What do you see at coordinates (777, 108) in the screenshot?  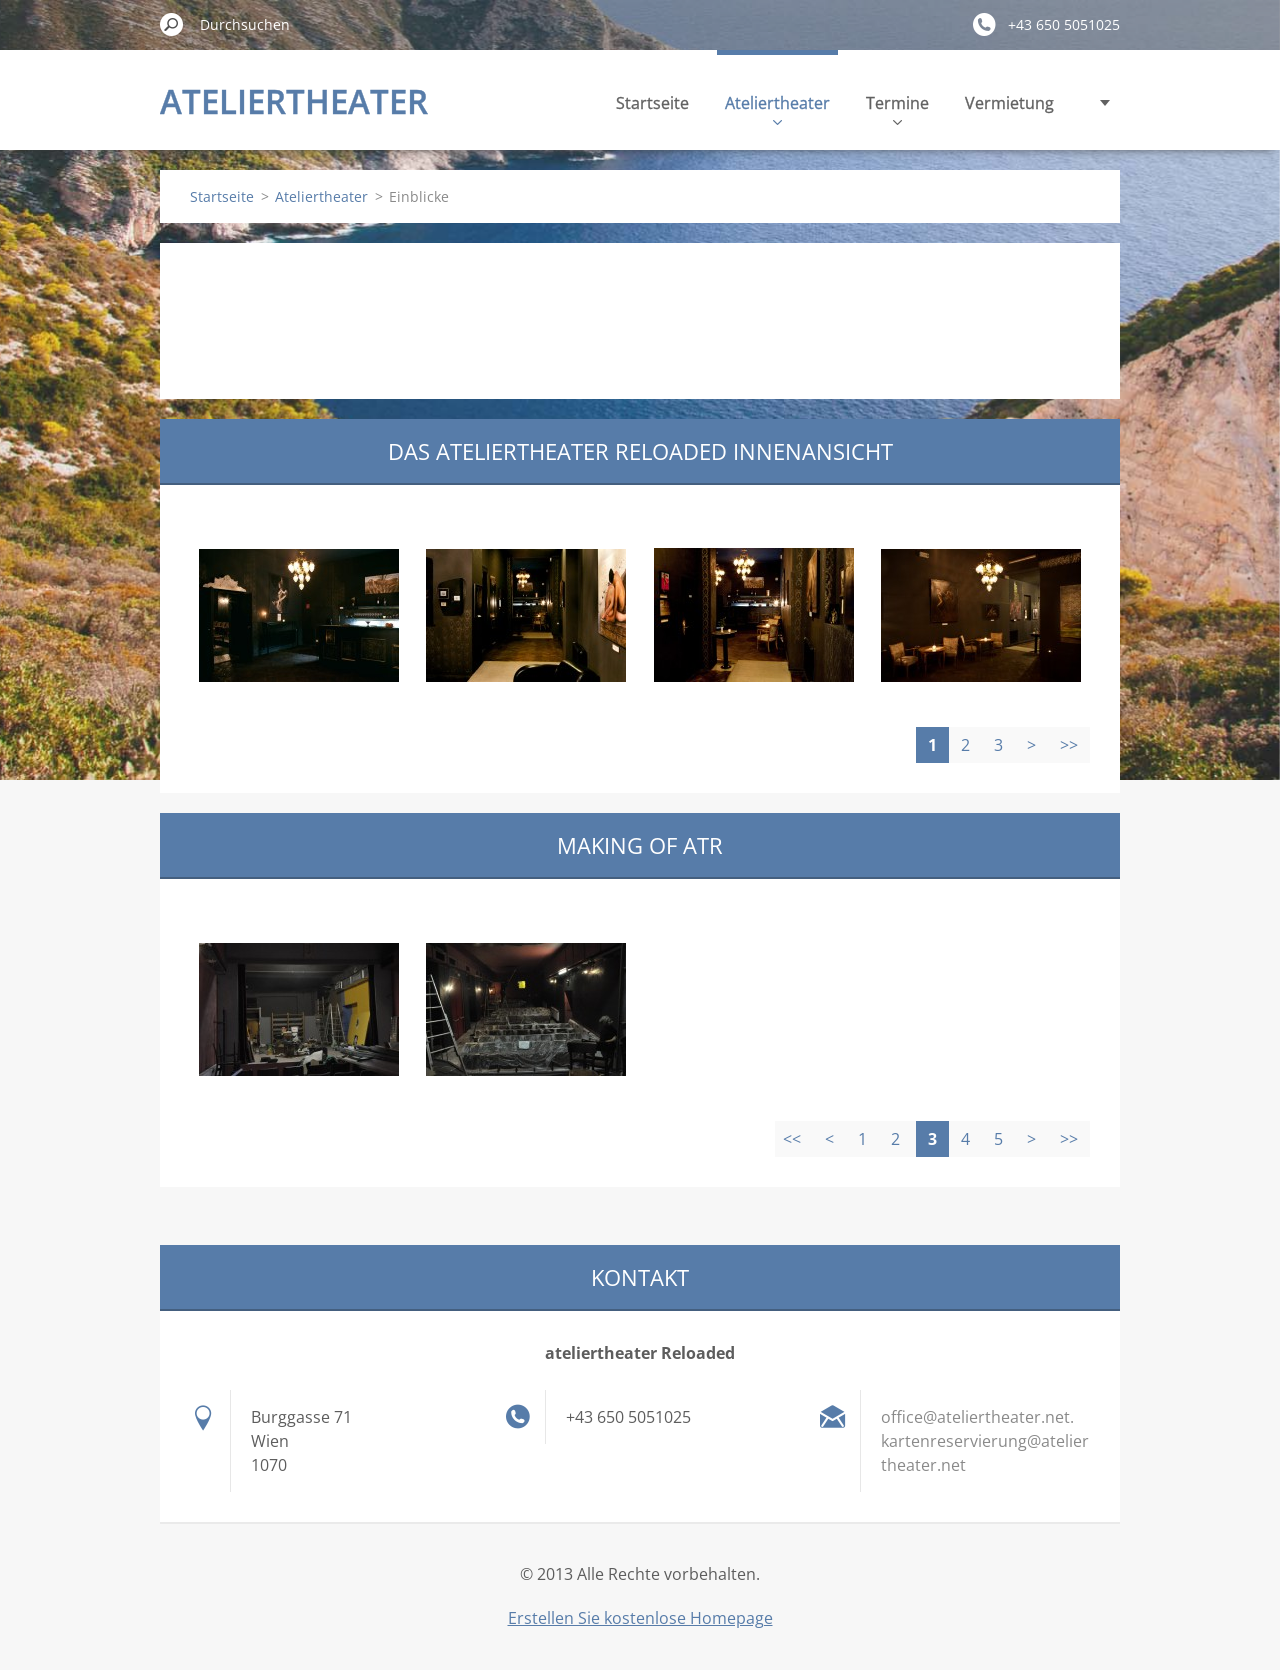 I see `Ateliertheater` at bounding box center [777, 108].